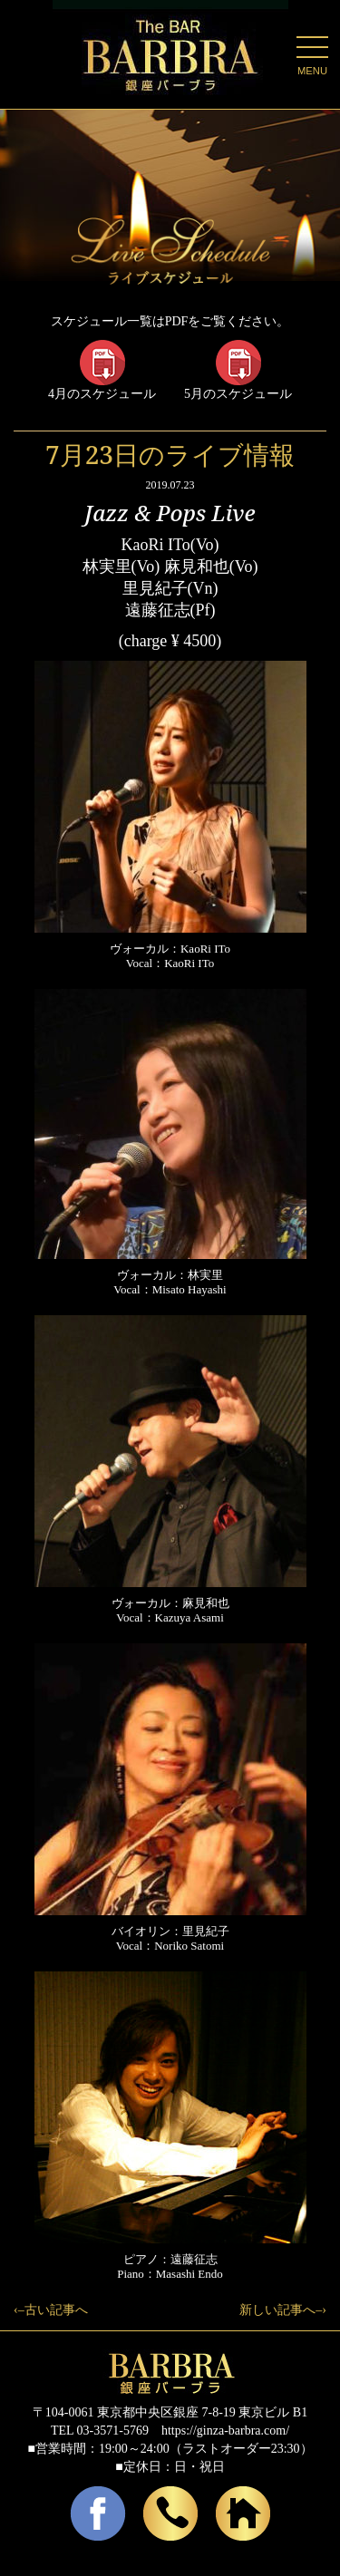  I want to click on 新しい記事へ–›, so click(282, 2310).